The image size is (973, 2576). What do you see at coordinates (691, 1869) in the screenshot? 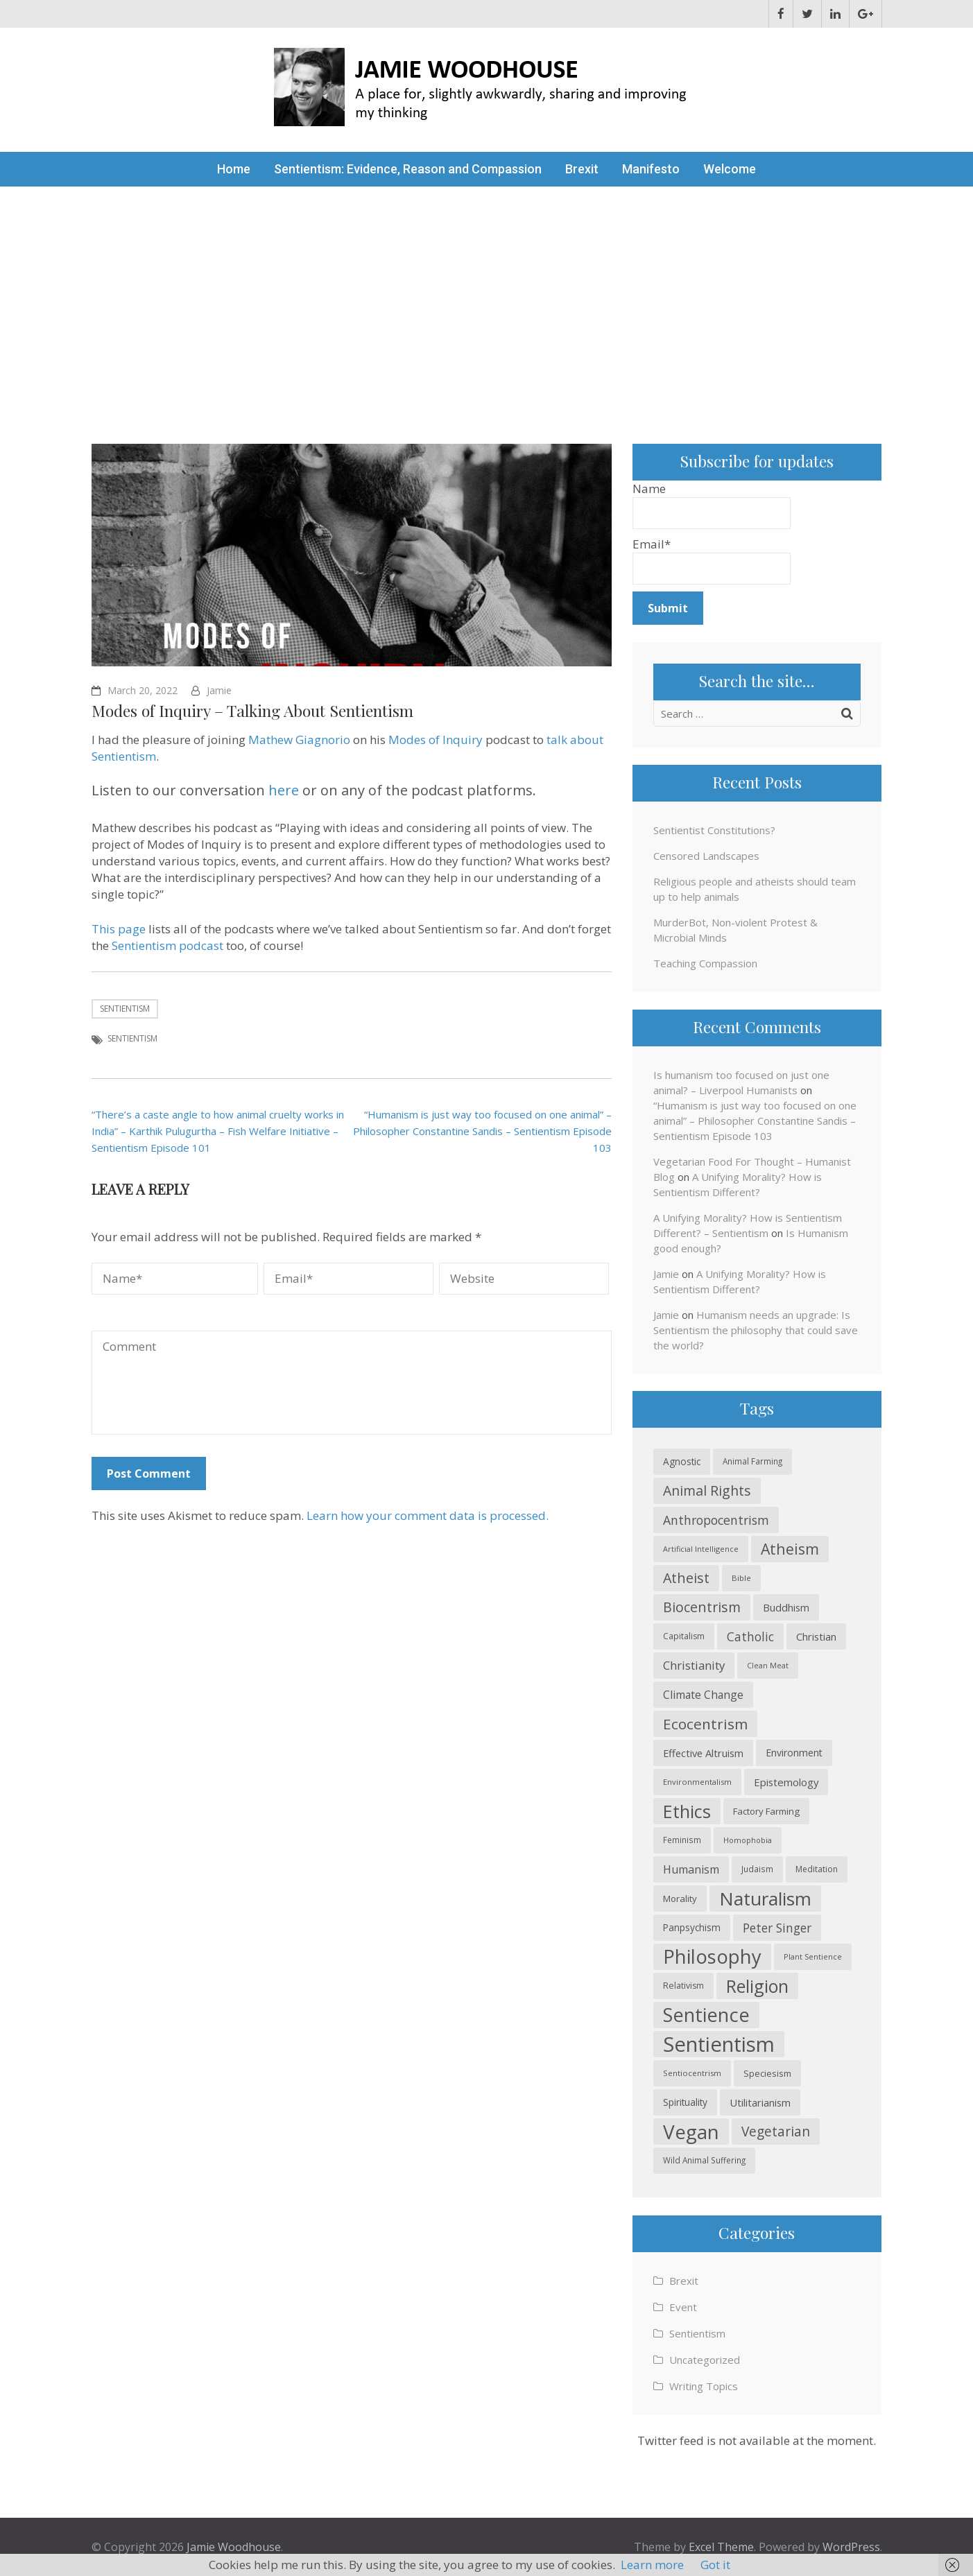
I see `Humanism [Humanism (37 items)]` at bounding box center [691, 1869].